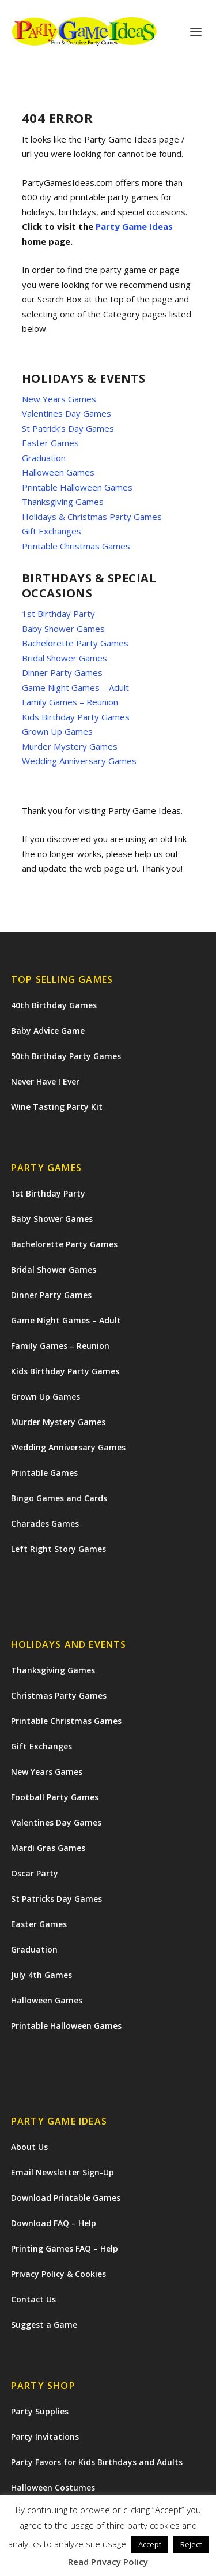 Image resolution: width=216 pixels, height=2576 pixels. Describe the element at coordinates (56, 1898) in the screenshot. I see `St Patricks Day Games` at that location.